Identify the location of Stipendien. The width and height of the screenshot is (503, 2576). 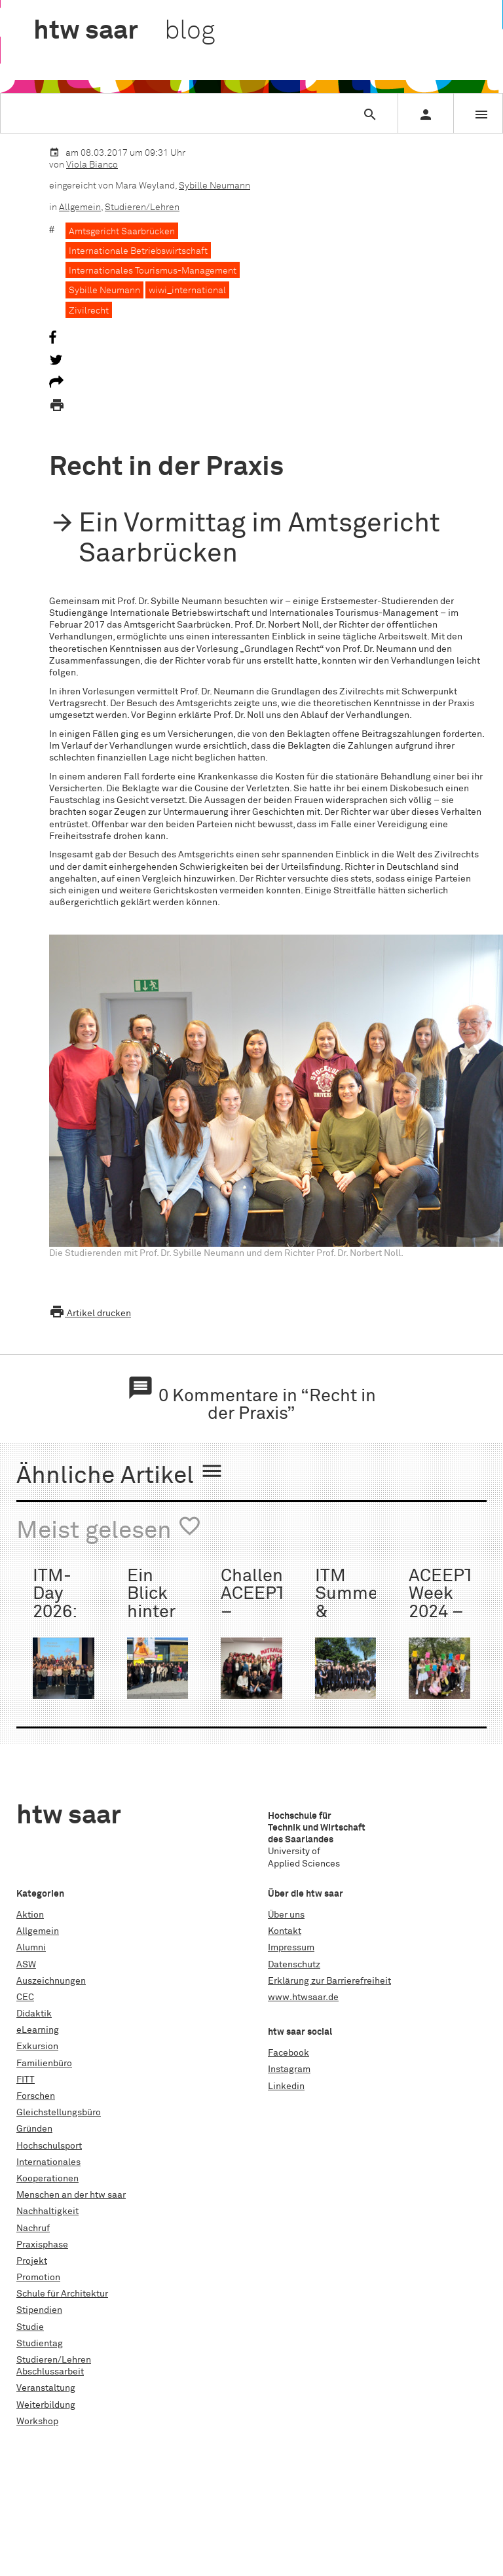
(39, 2310).